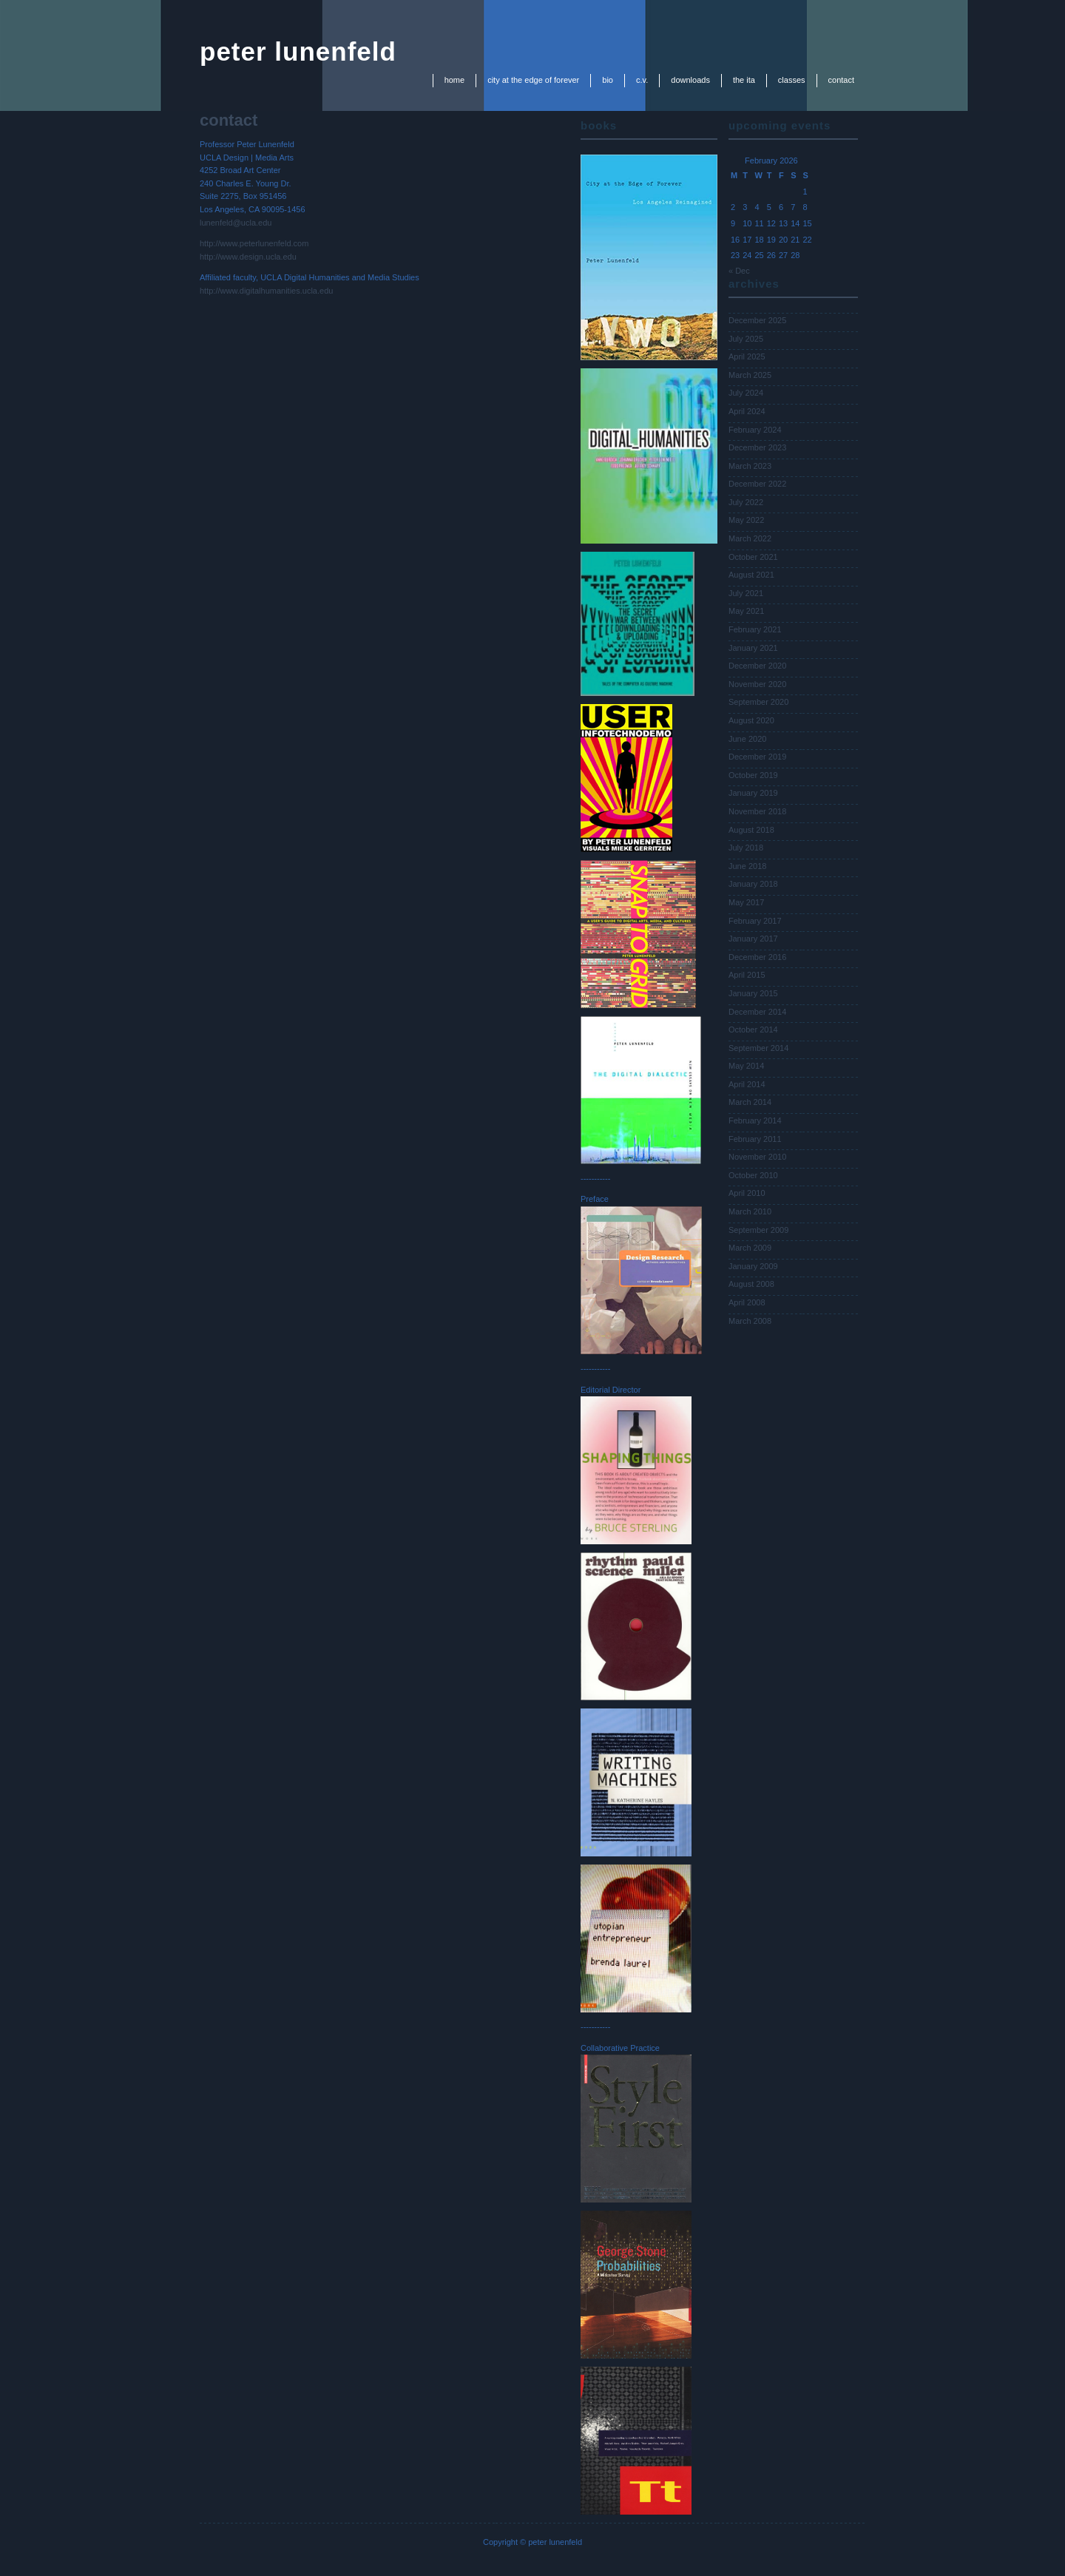  I want to click on March 2014, so click(749, 1102).